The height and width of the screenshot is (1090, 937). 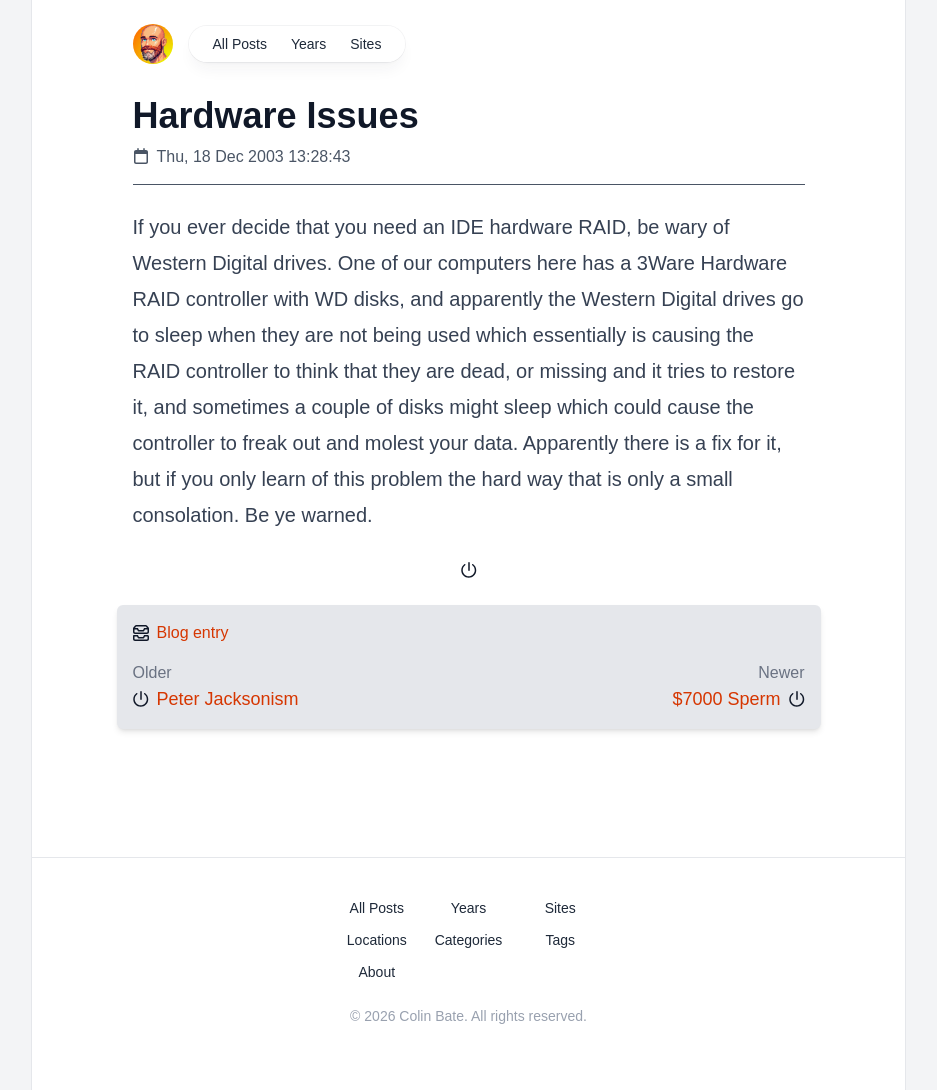 What do you see at coordinates (377, 940) in the screenshot?
I see `Locations` at bounding box center [377, 940].